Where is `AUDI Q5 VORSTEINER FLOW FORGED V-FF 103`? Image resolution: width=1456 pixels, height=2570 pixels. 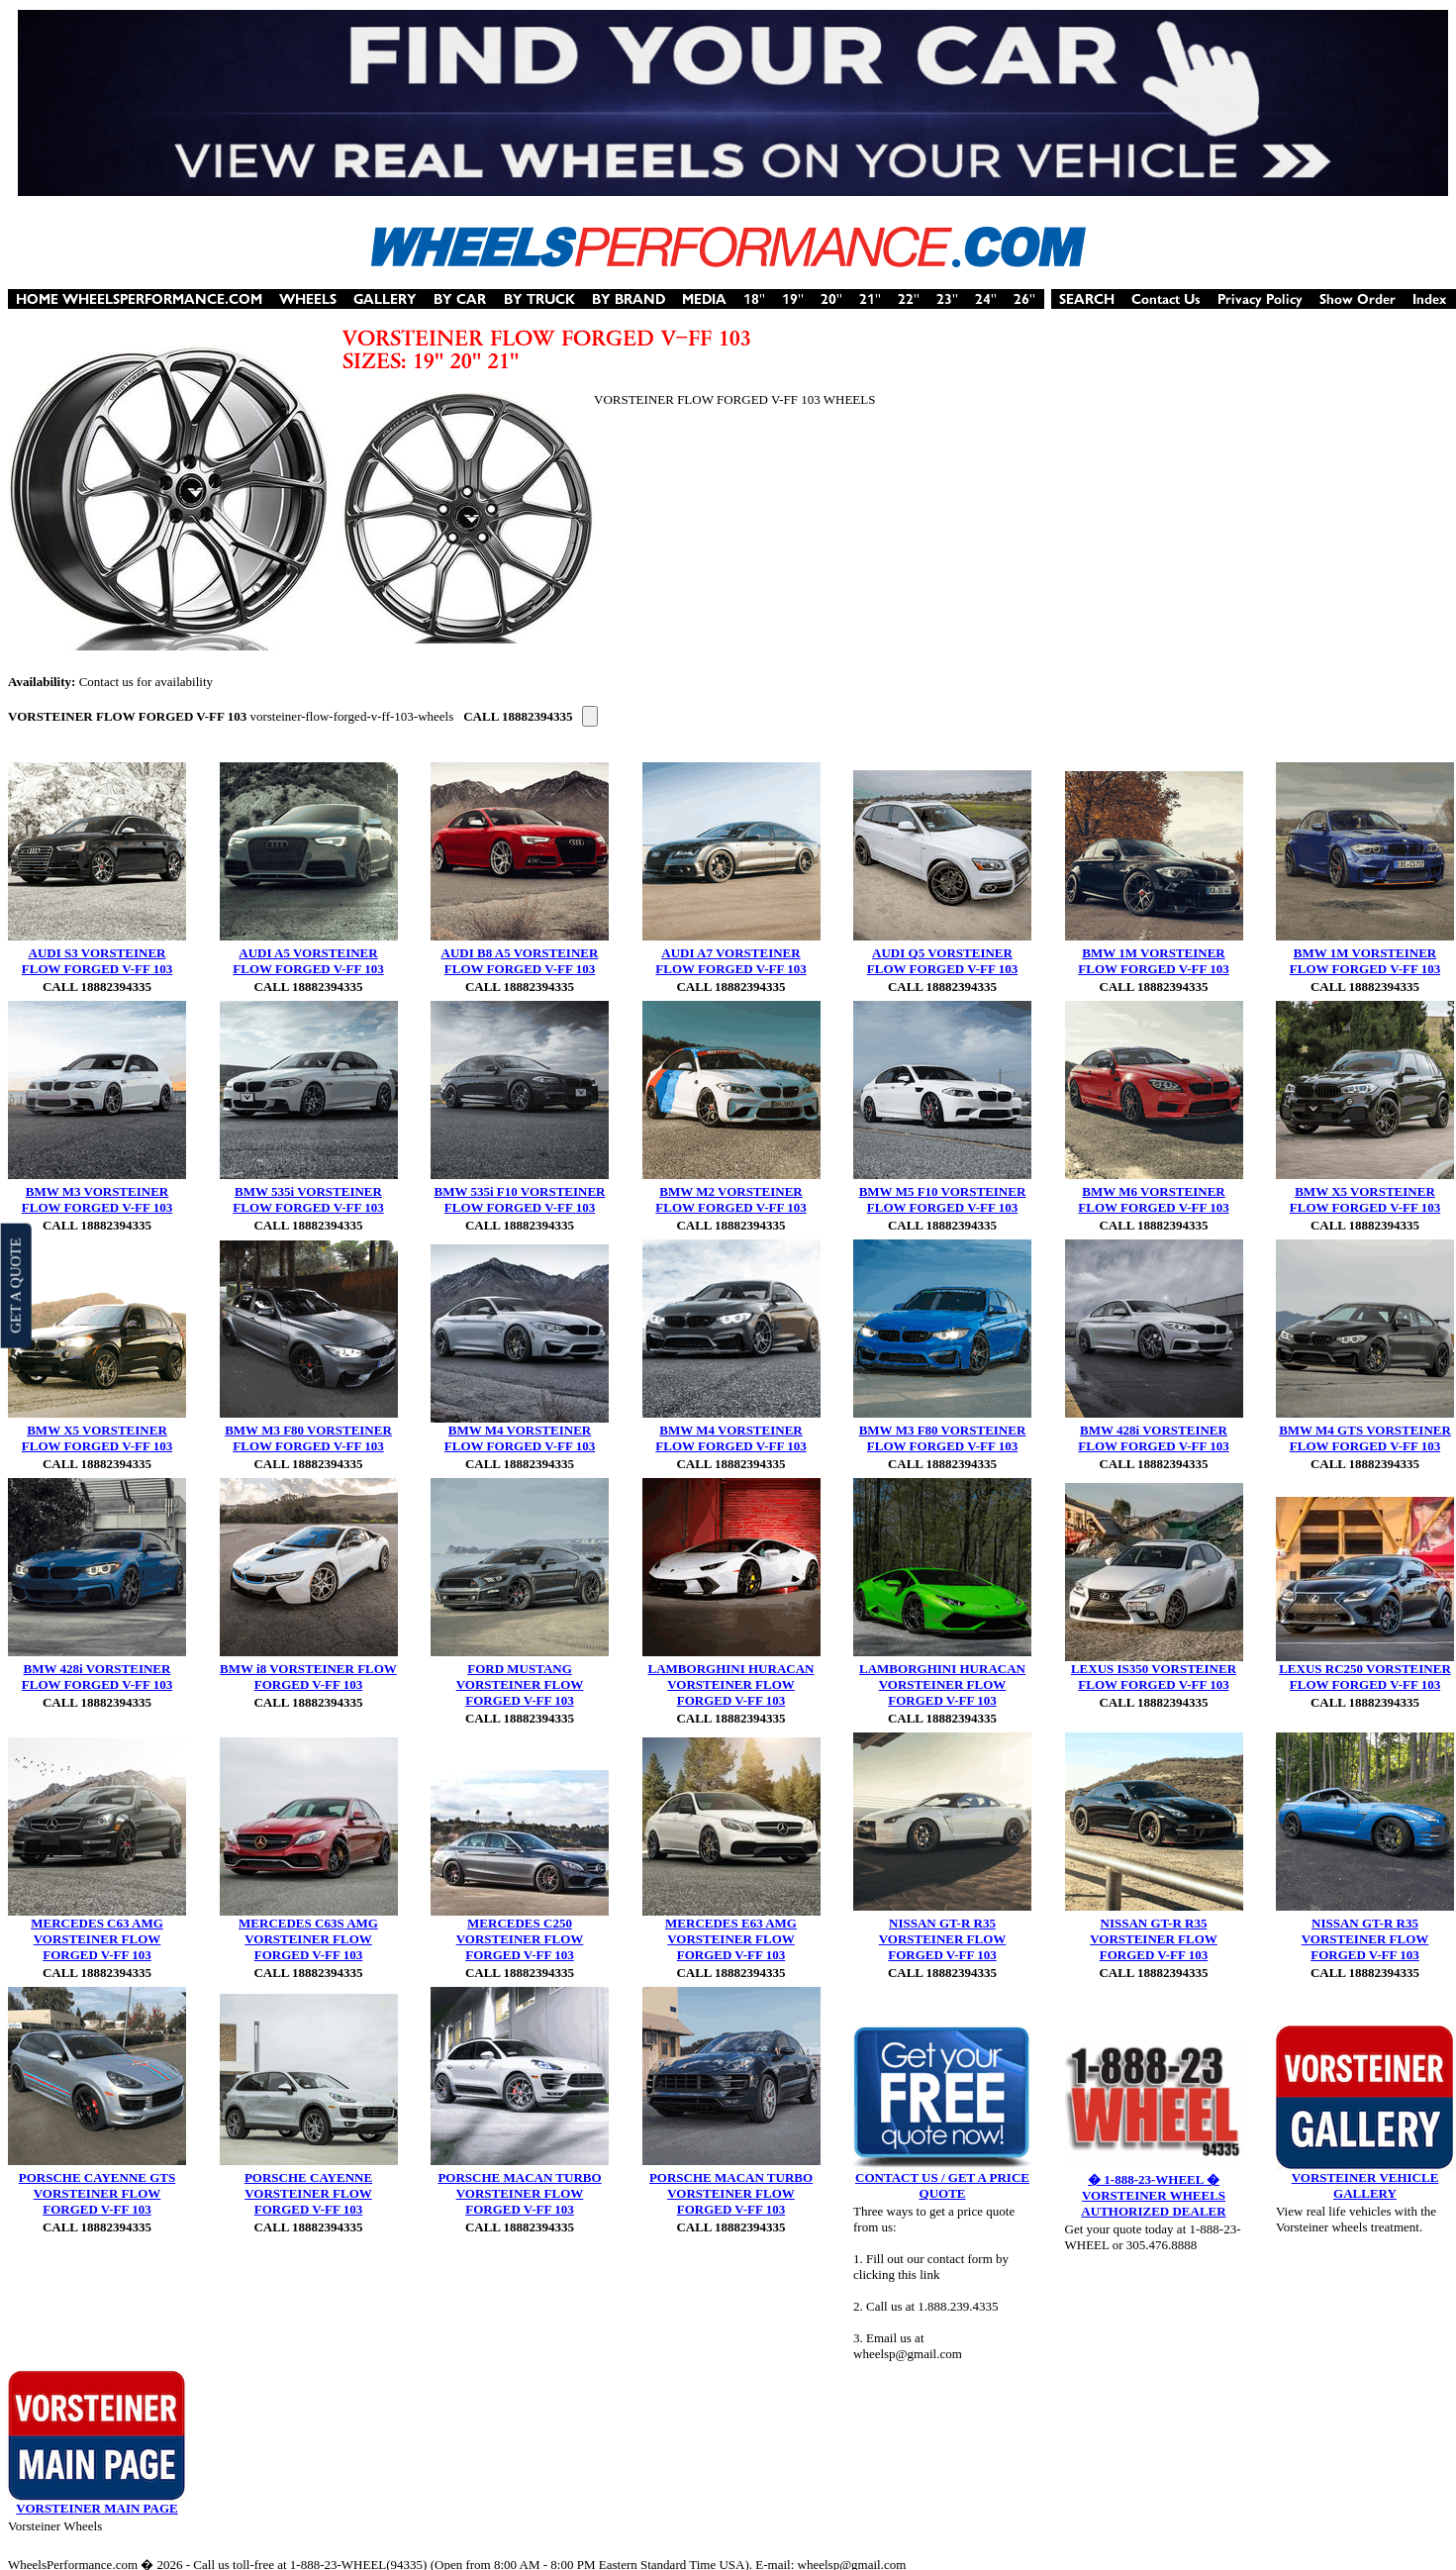
AUDI Q5 VORSTEINER FLOW FORGED V-FF 103 is located at coordinates (942, 960).